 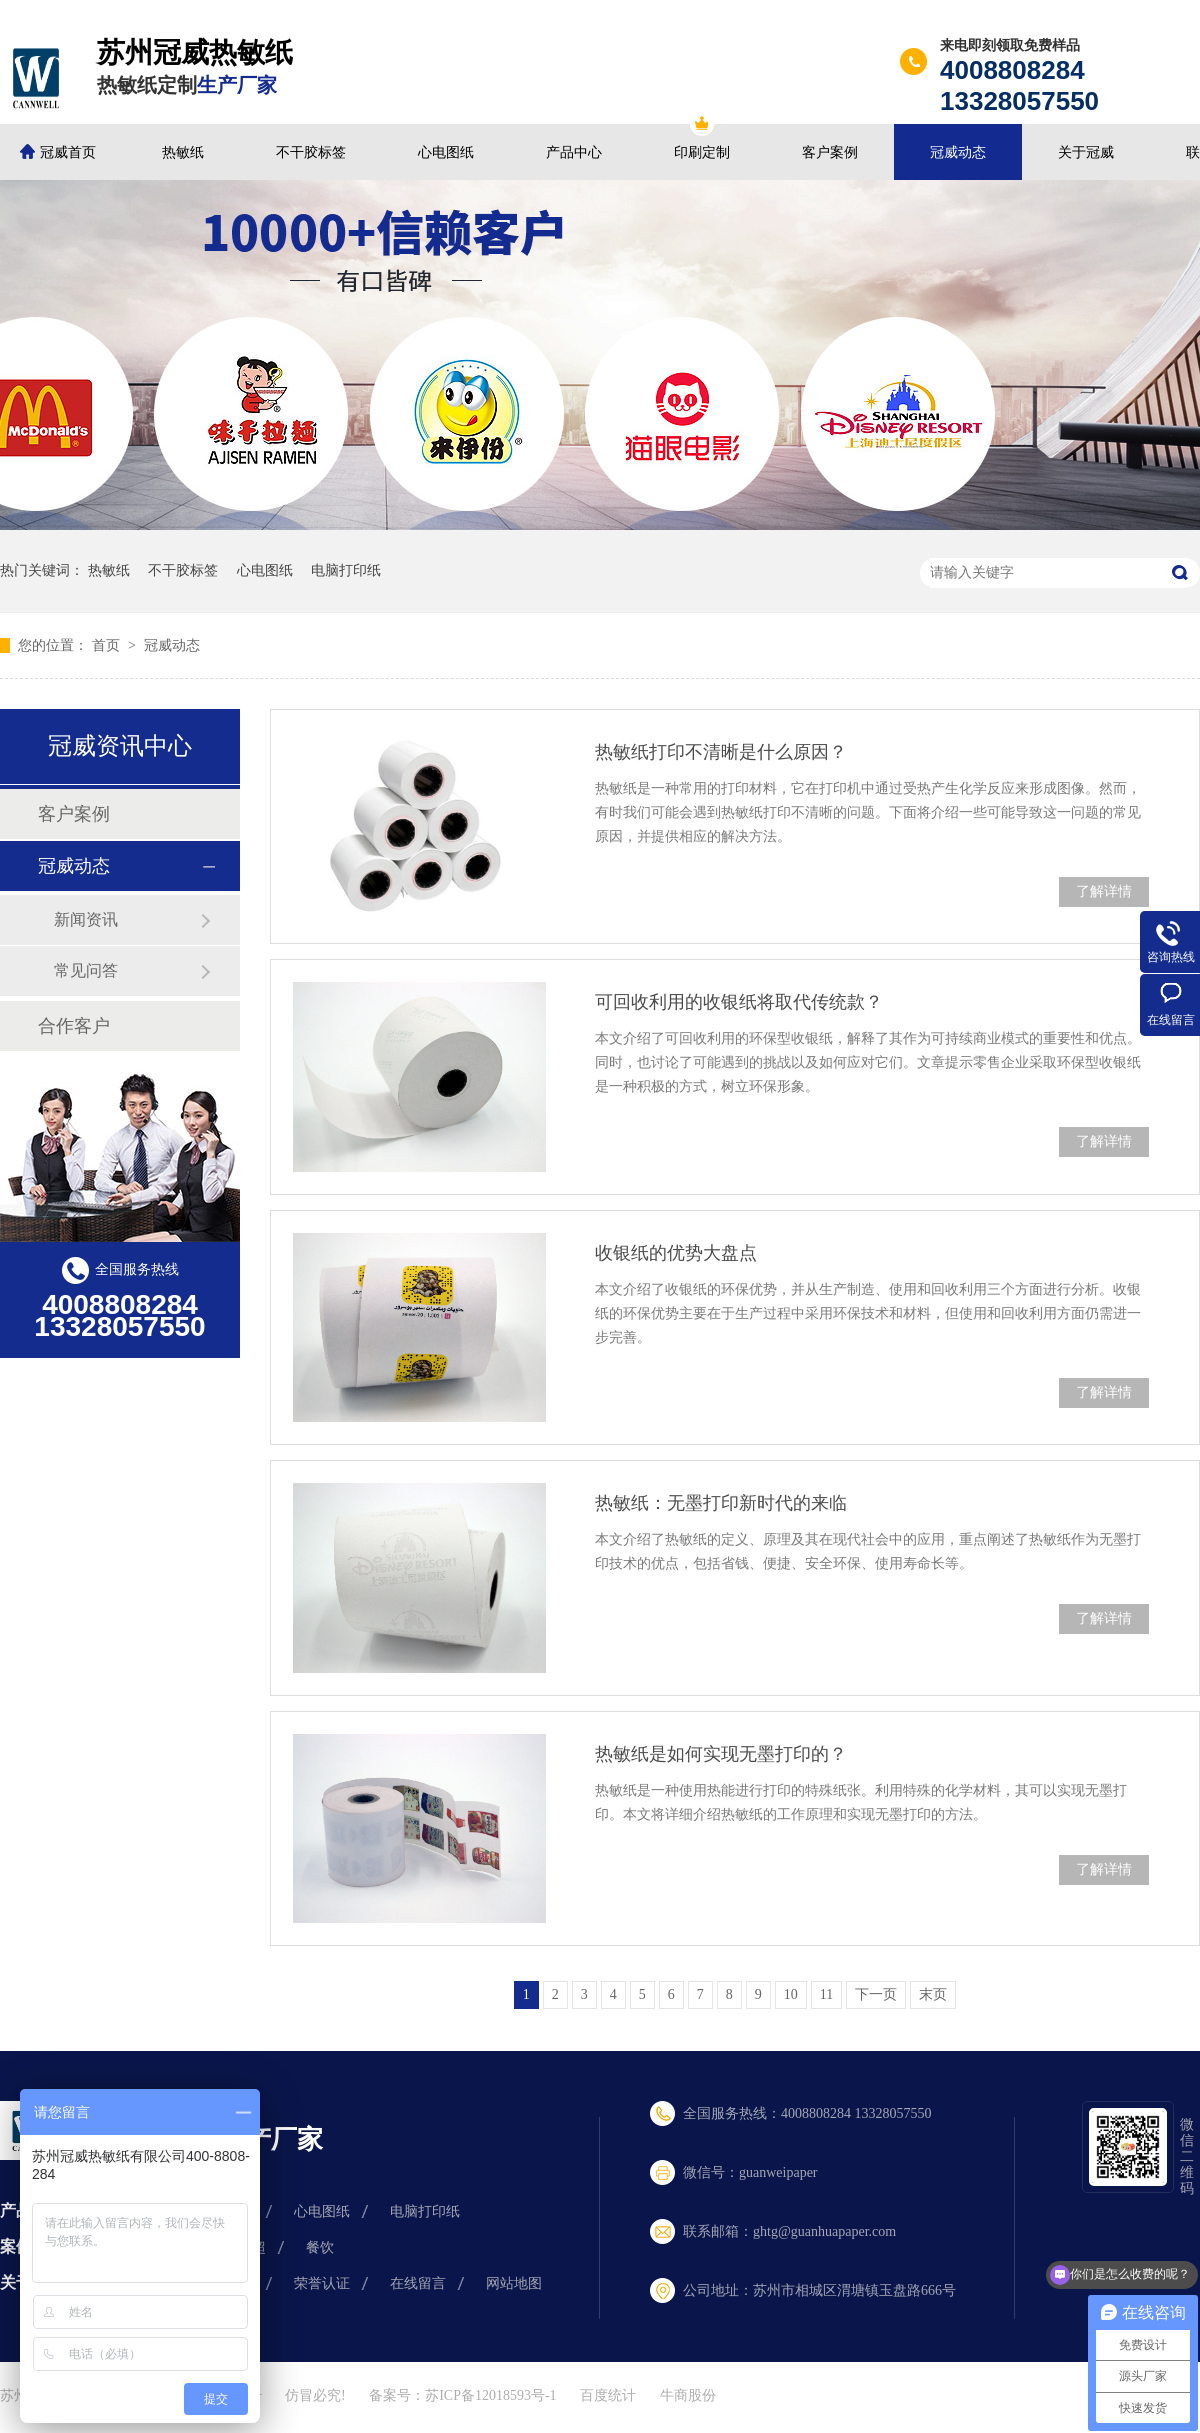 What do you see at coordinates (108, 645) in the screenshot?
I see `首页` at bounding box center [108, 645].